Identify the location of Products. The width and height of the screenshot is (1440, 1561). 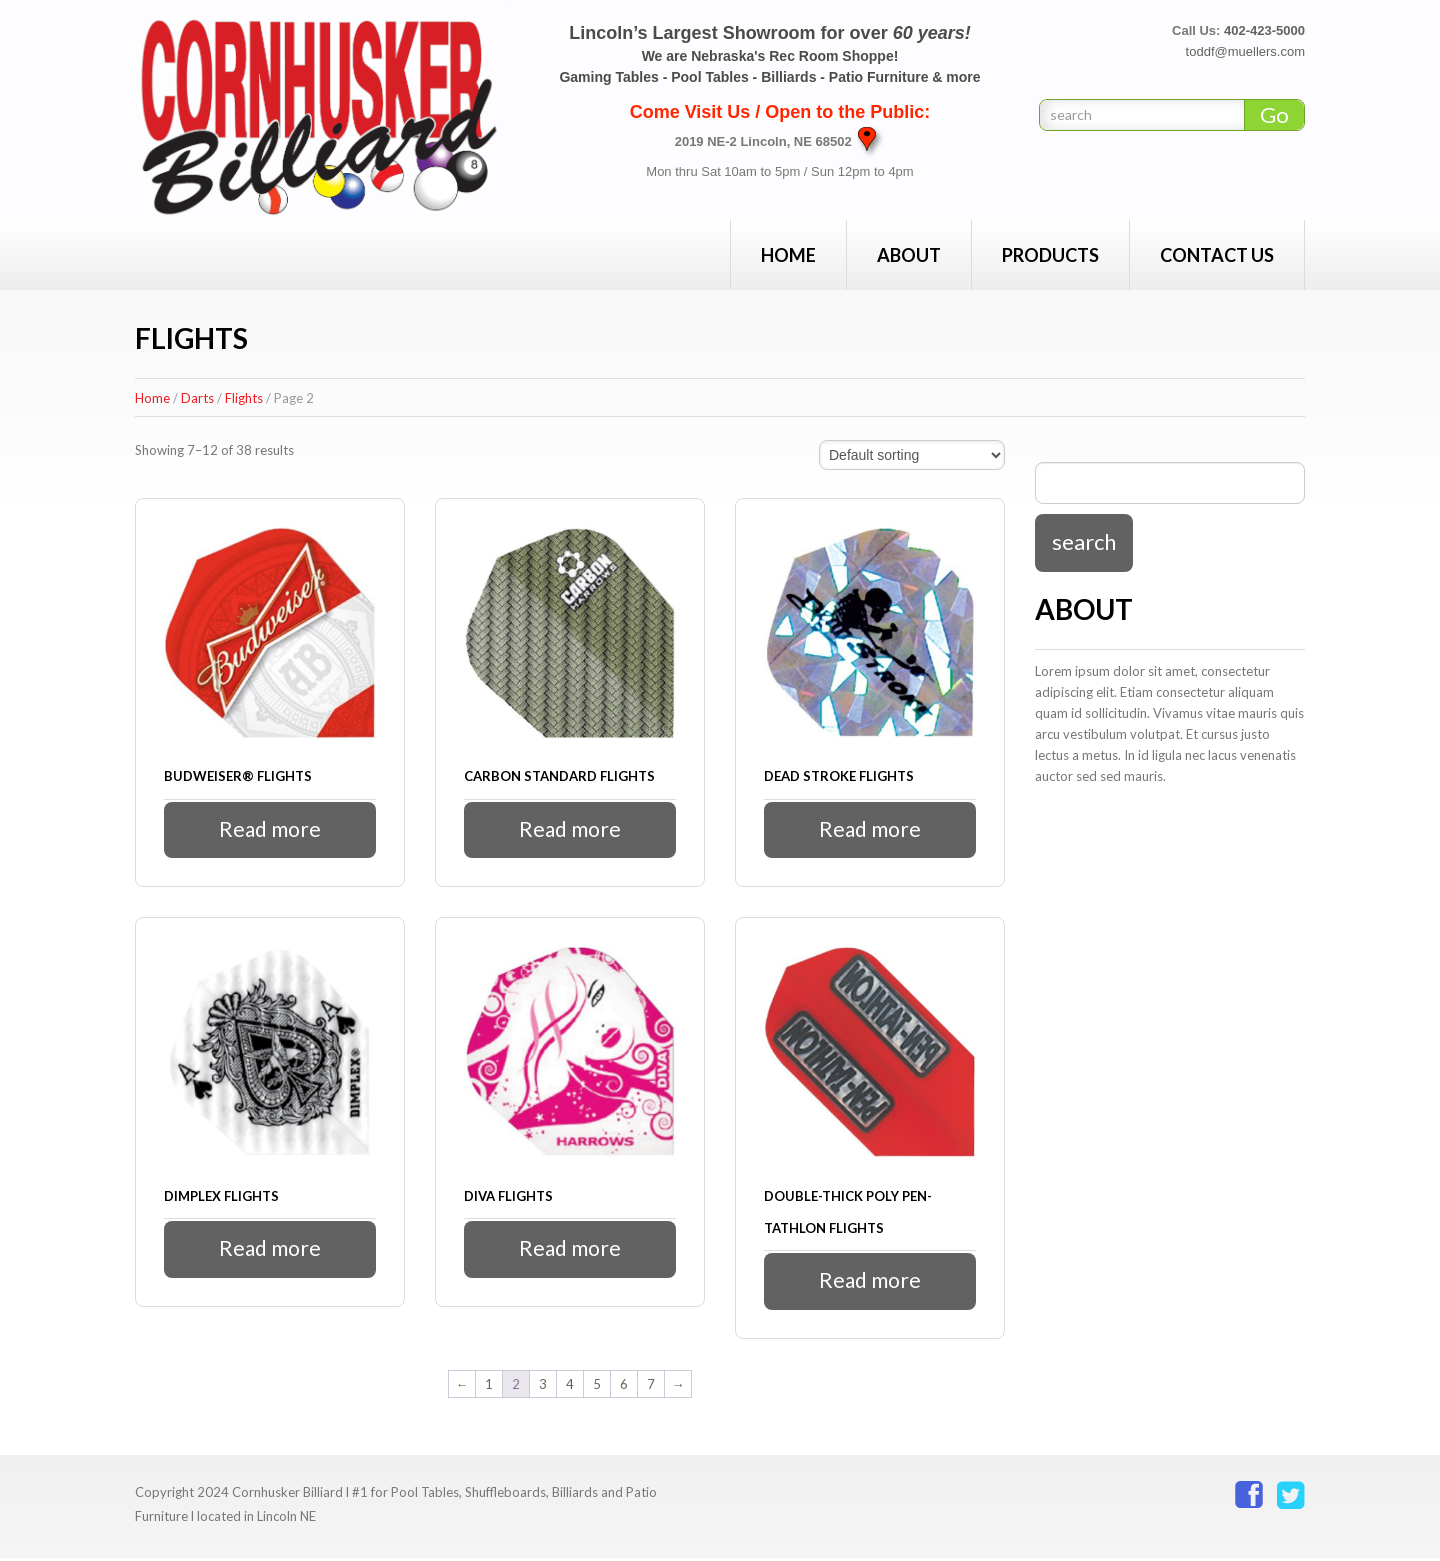
(1050, 255).